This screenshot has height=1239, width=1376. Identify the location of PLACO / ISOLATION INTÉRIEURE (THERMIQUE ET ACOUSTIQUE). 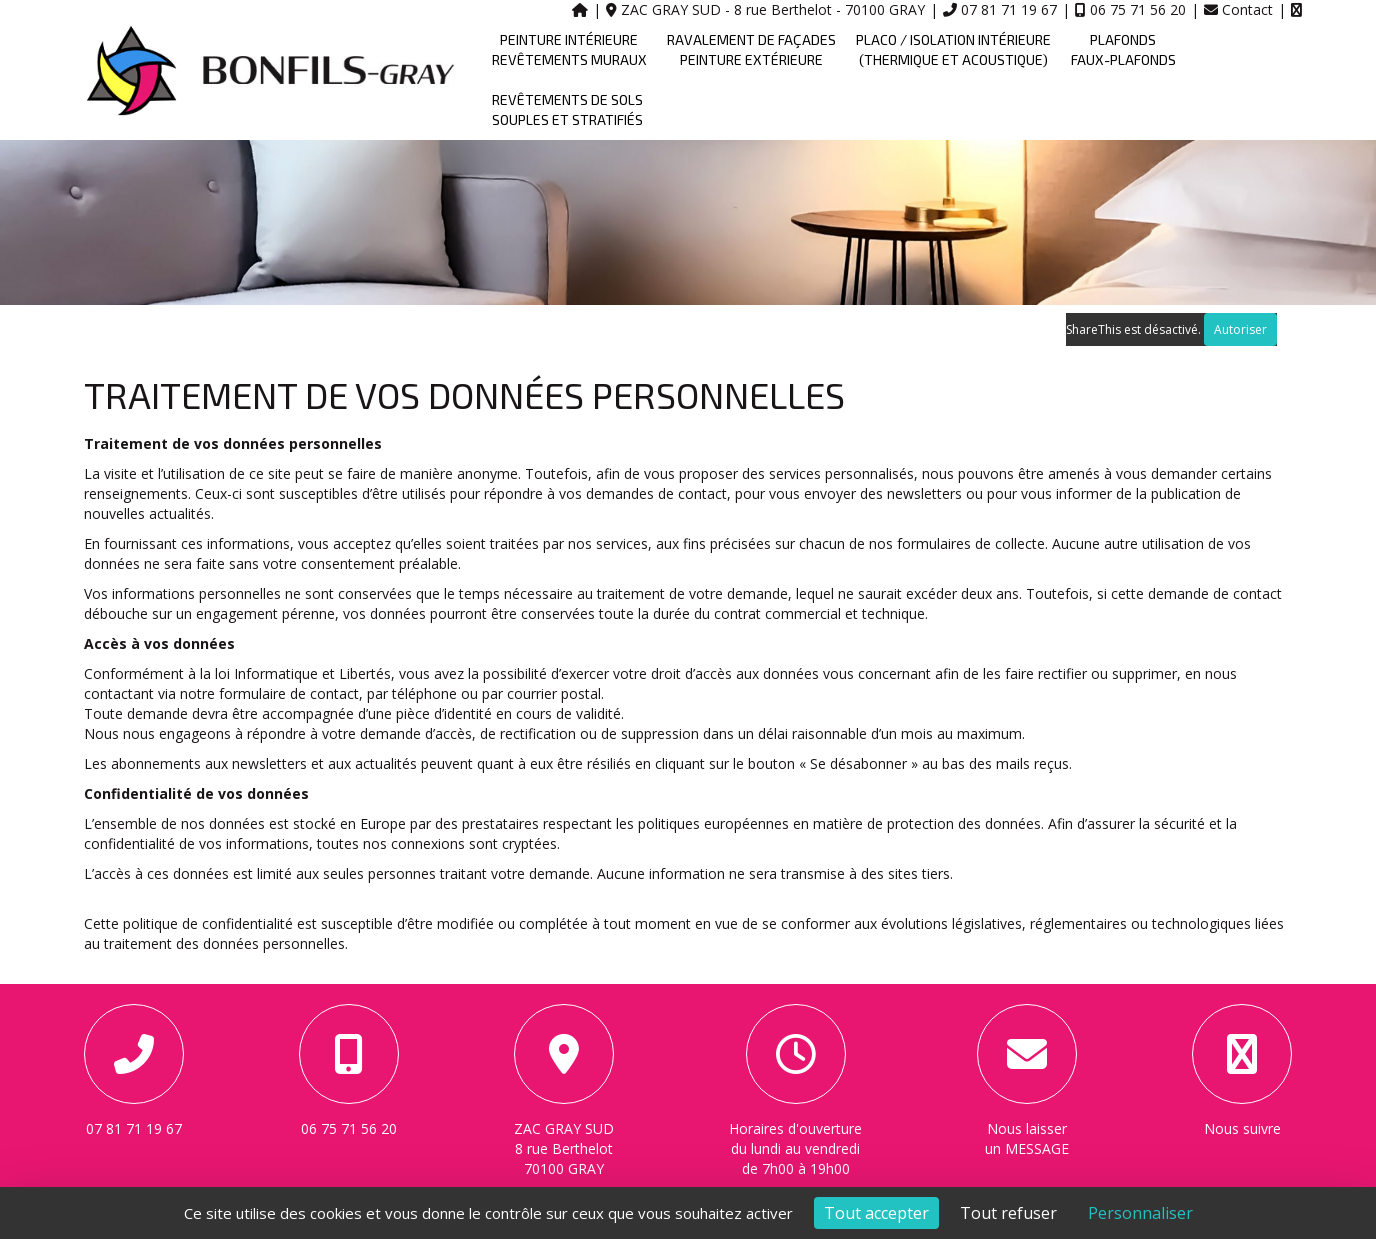
(953, 49).